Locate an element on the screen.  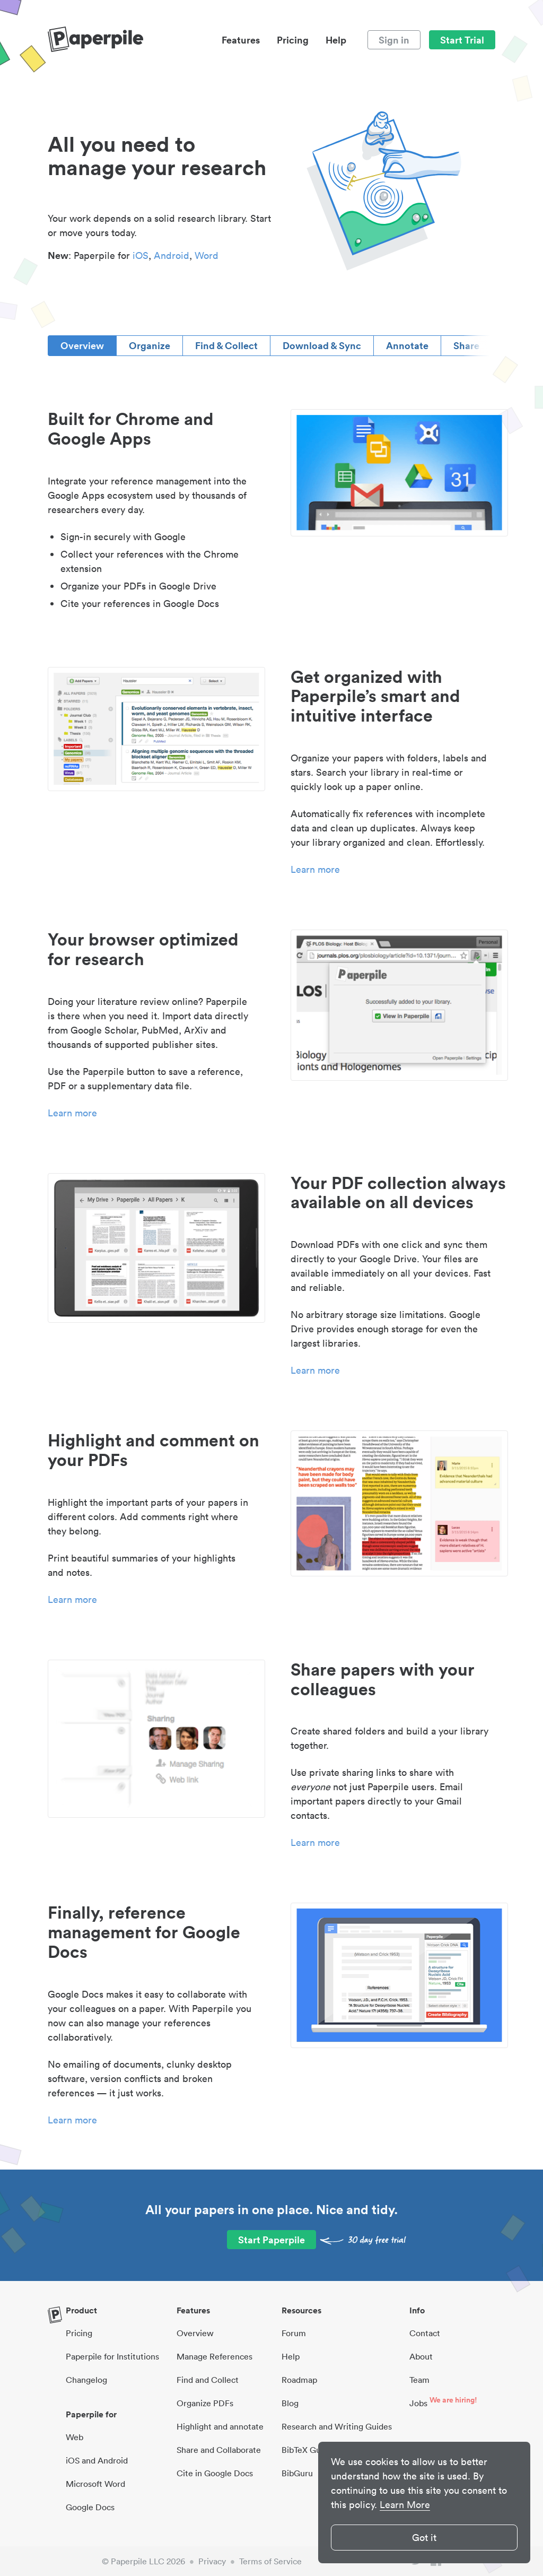
Terms of Service is located at coordinates (270, 2561).